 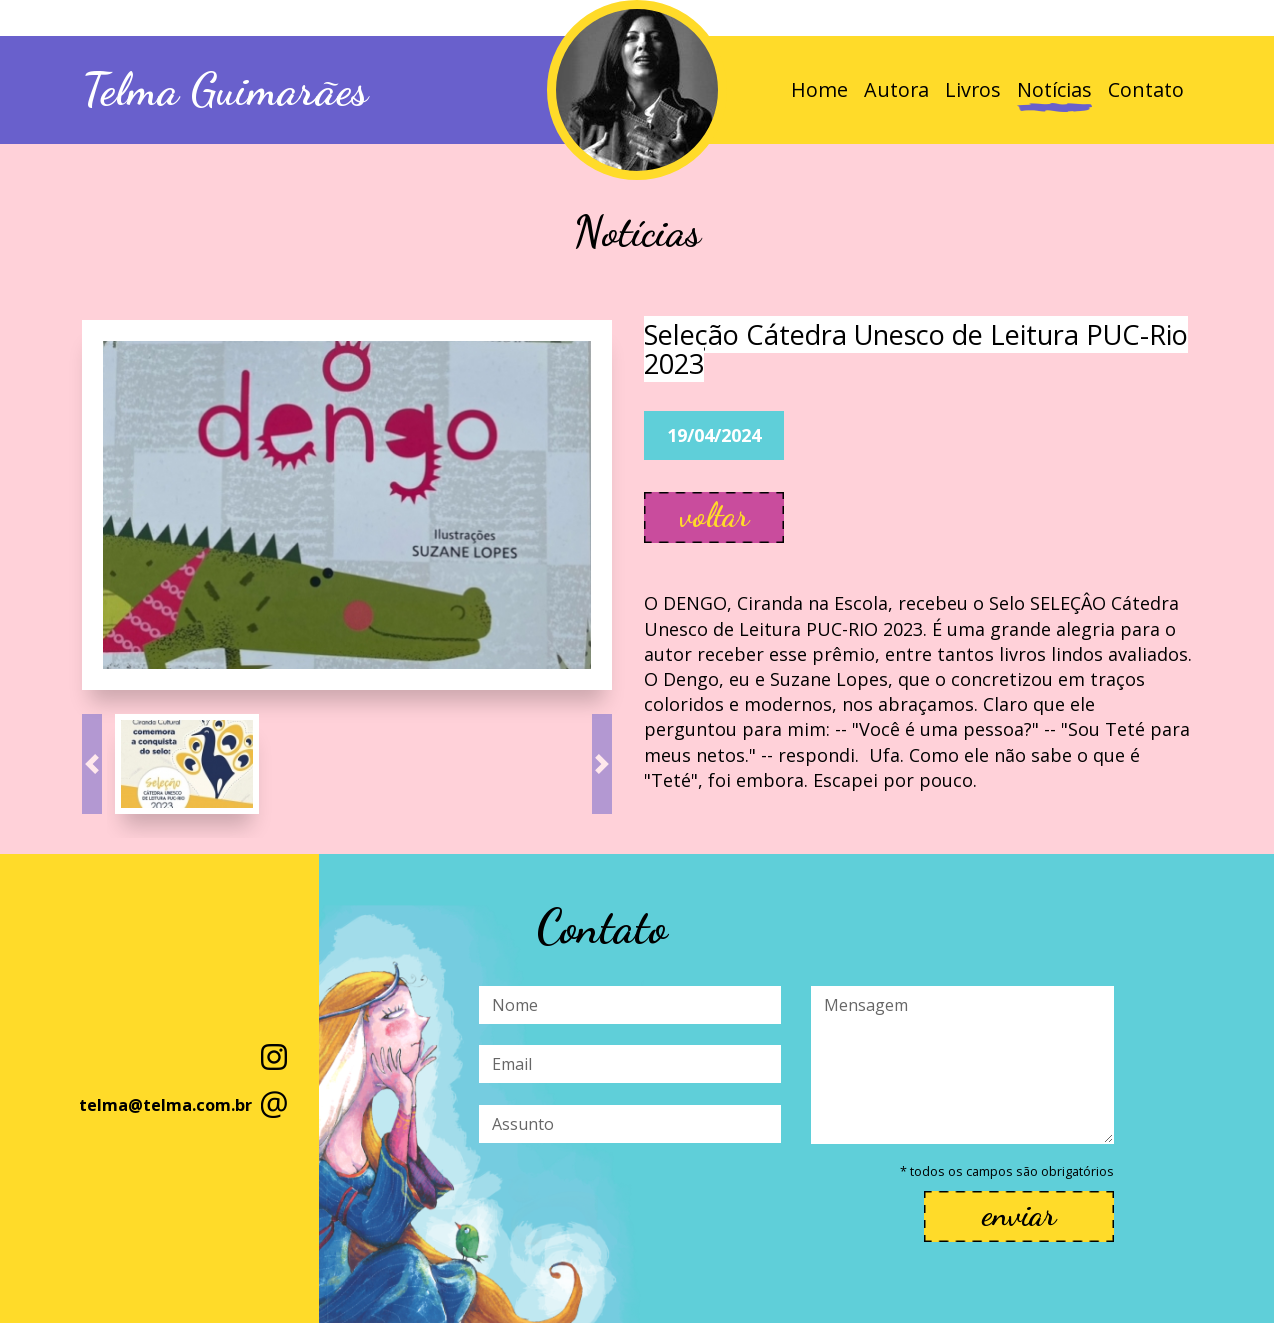 What do you see at coordinates (1019, 1214) in the screenshot?
I see `enviar` at bounding box center [1019, 1214].